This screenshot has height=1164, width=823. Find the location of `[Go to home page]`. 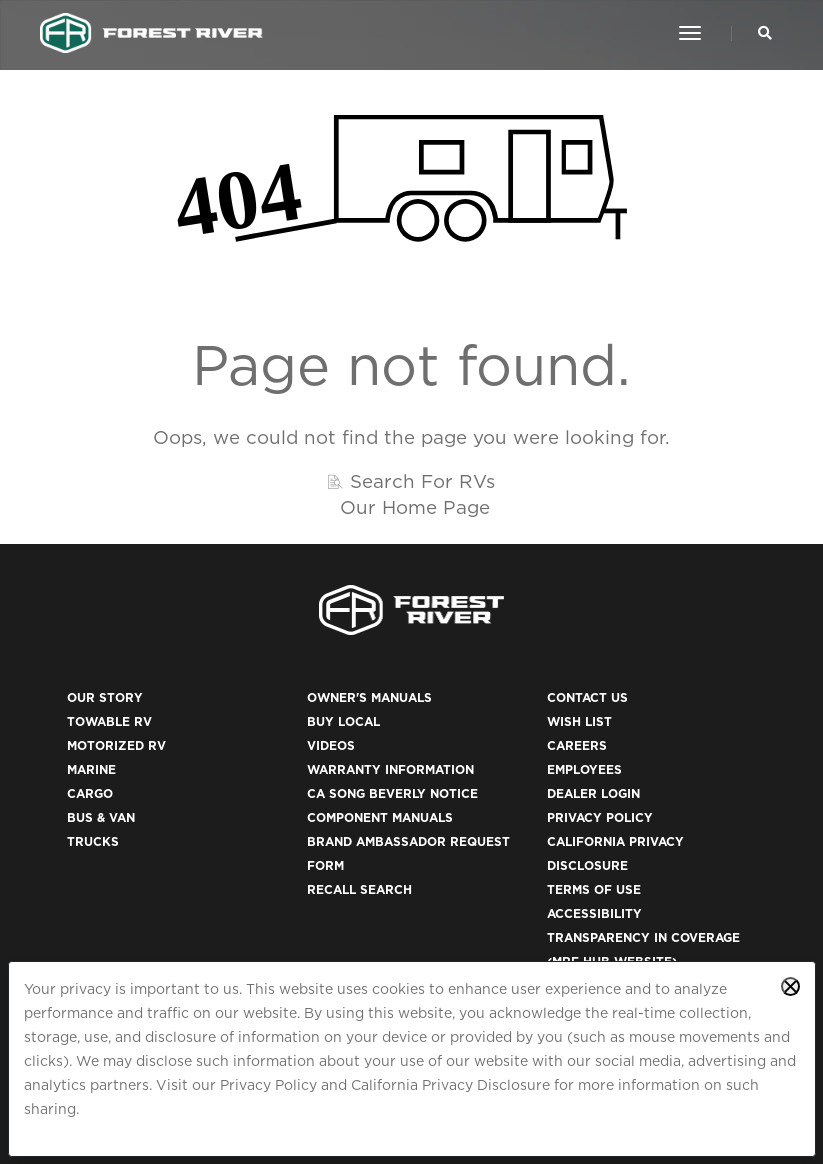

[Go to home page] is located at coordinates (151, 33).